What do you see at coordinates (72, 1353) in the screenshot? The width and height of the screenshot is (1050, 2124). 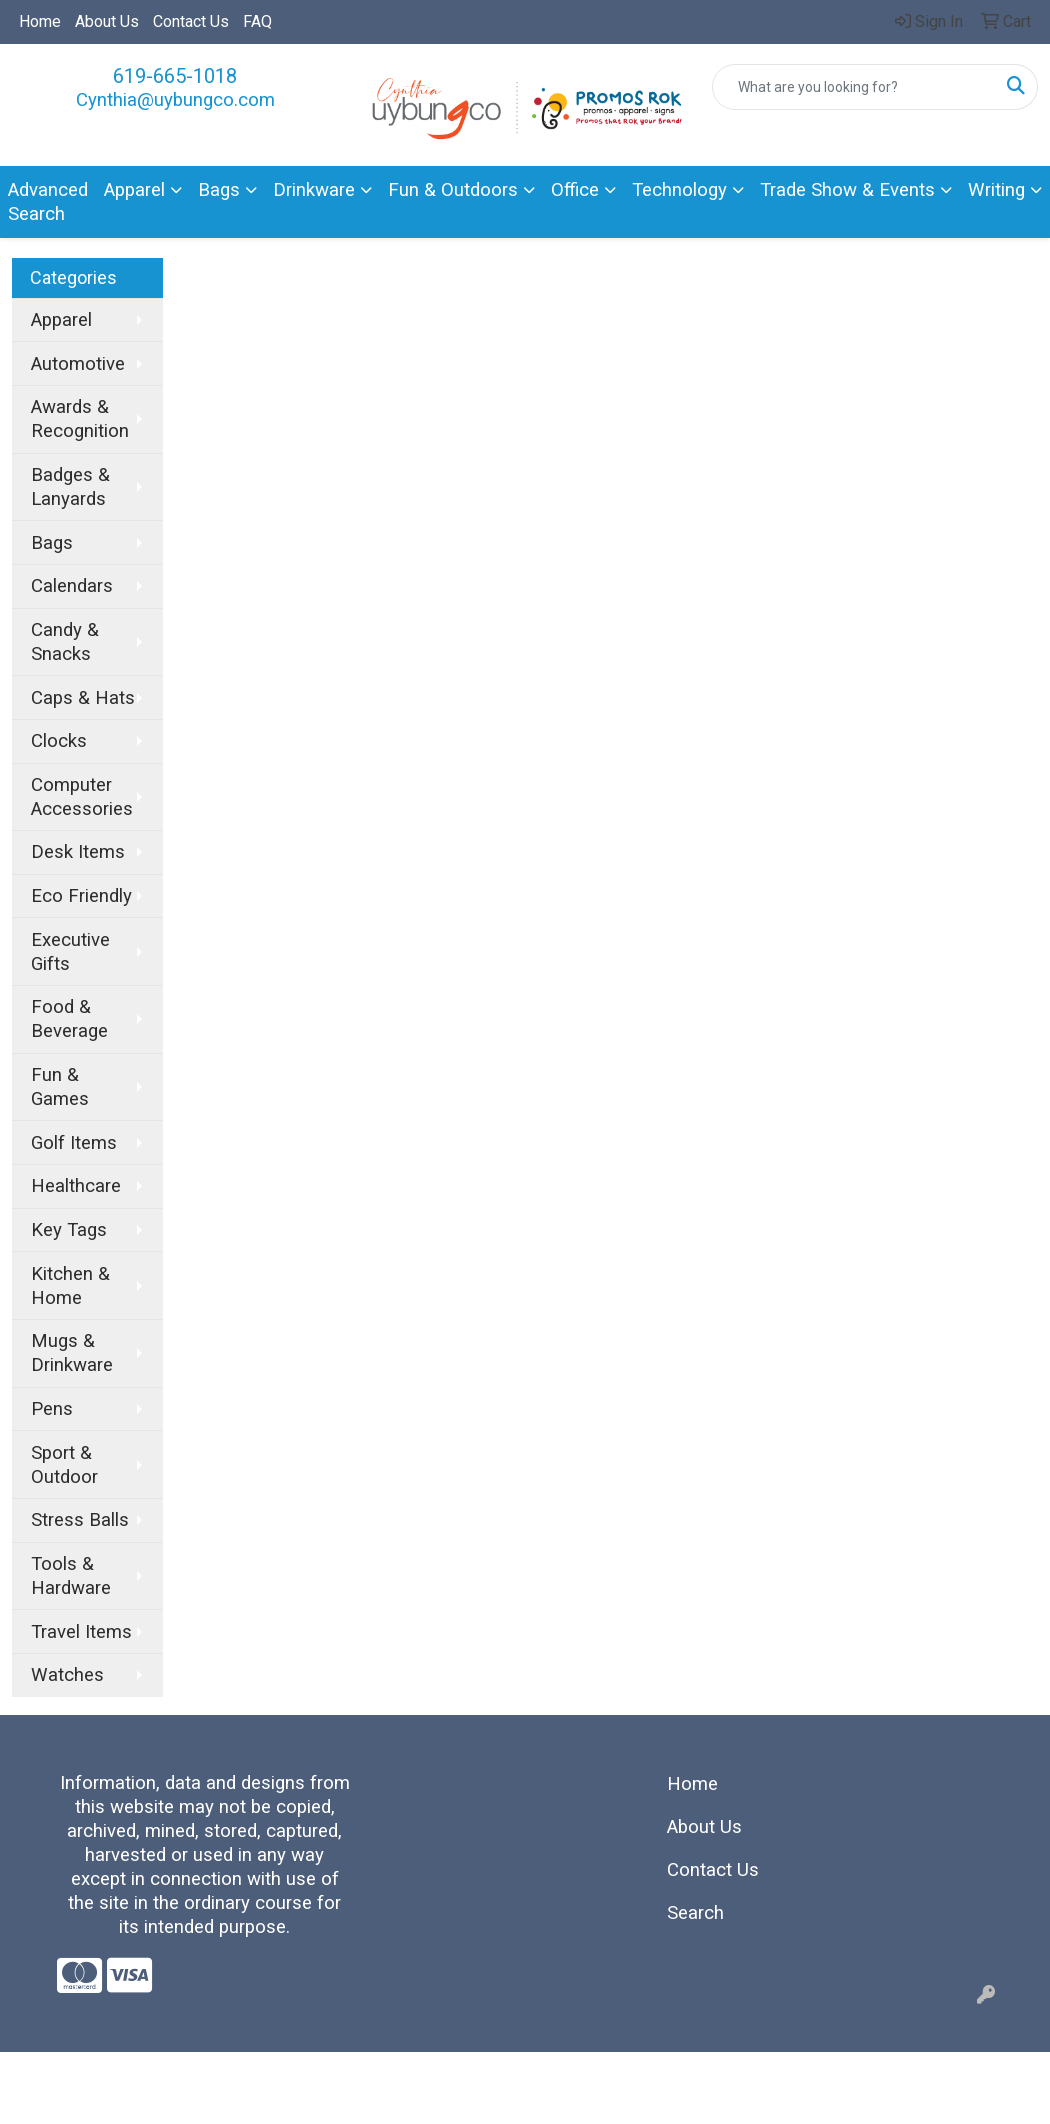 I see `Mugs & Drinkware` at bounding box center [72, 1353].